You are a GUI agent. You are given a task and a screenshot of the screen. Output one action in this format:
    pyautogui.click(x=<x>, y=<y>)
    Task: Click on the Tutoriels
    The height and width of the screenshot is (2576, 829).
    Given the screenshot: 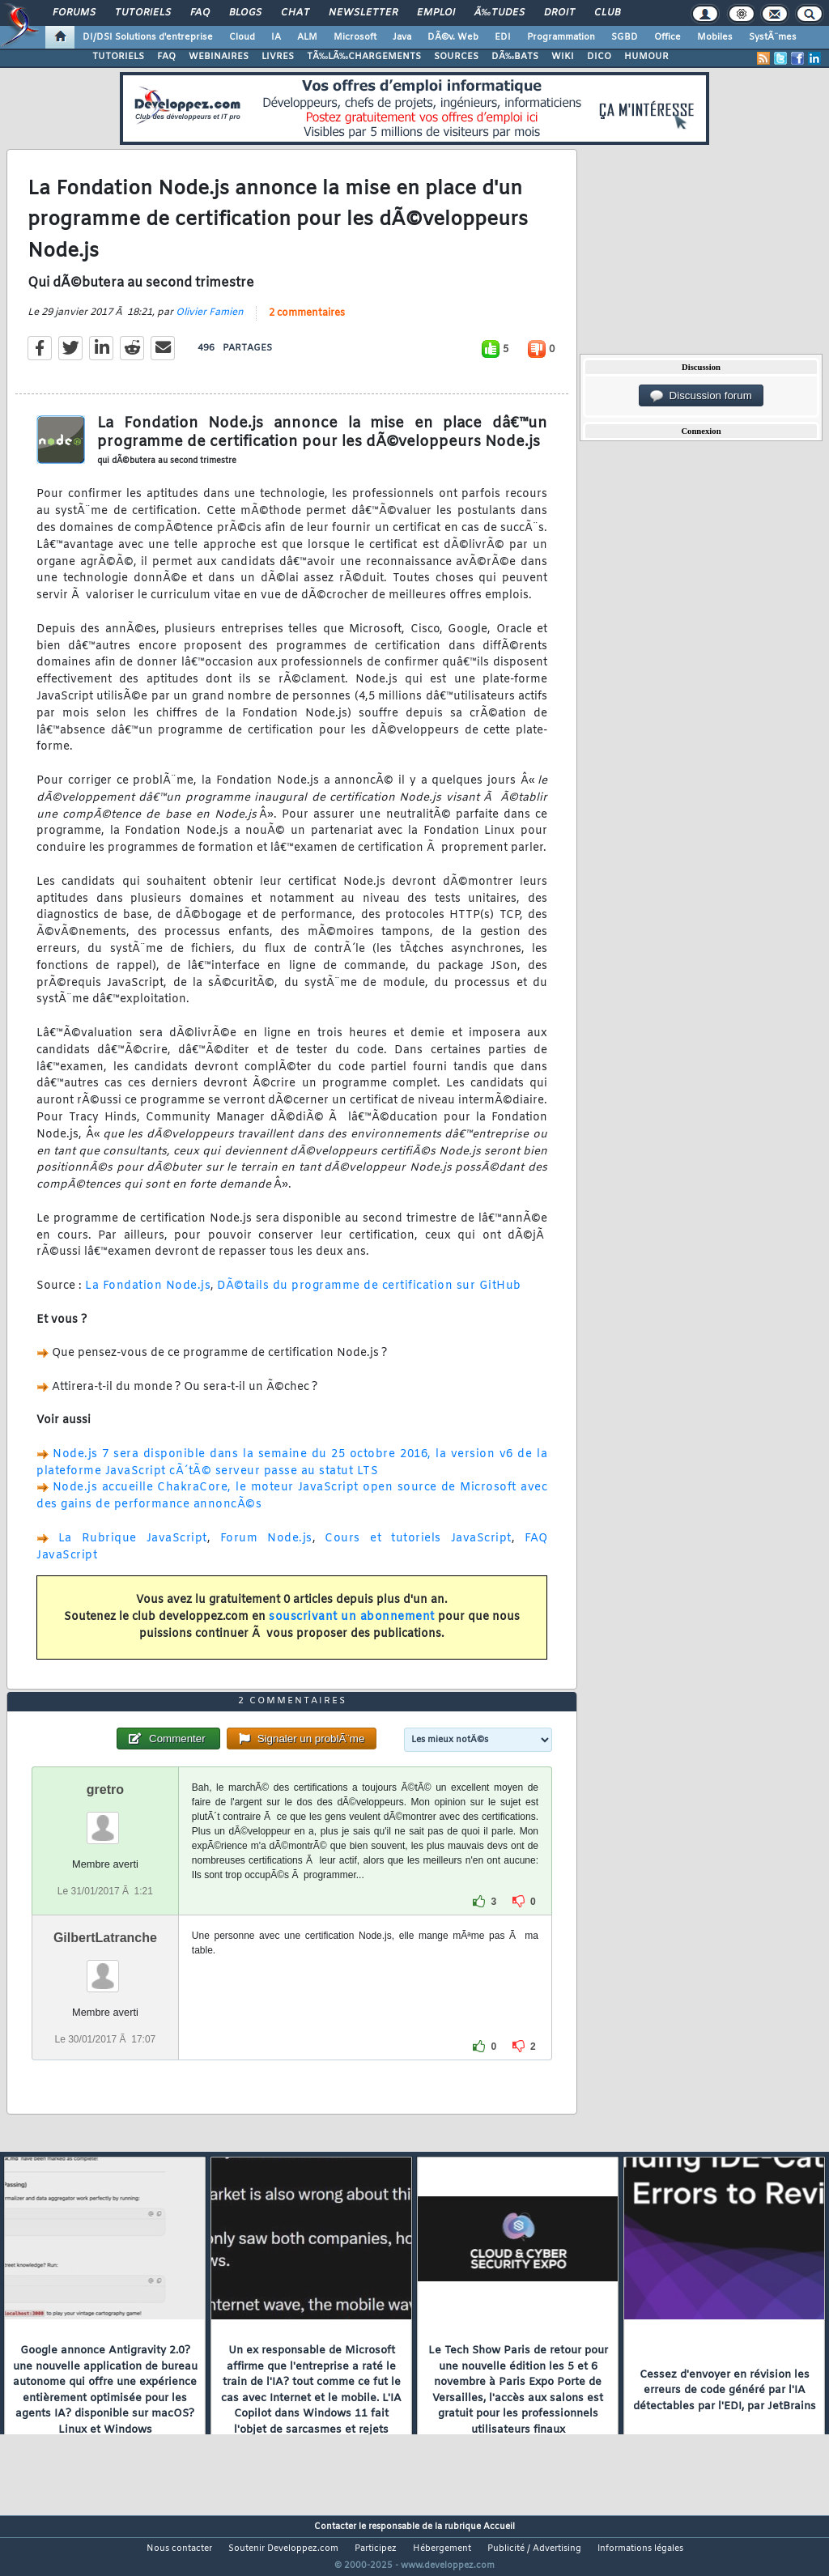 What is the action you would take?
    pyautogui.click(x=142, y=12)
    